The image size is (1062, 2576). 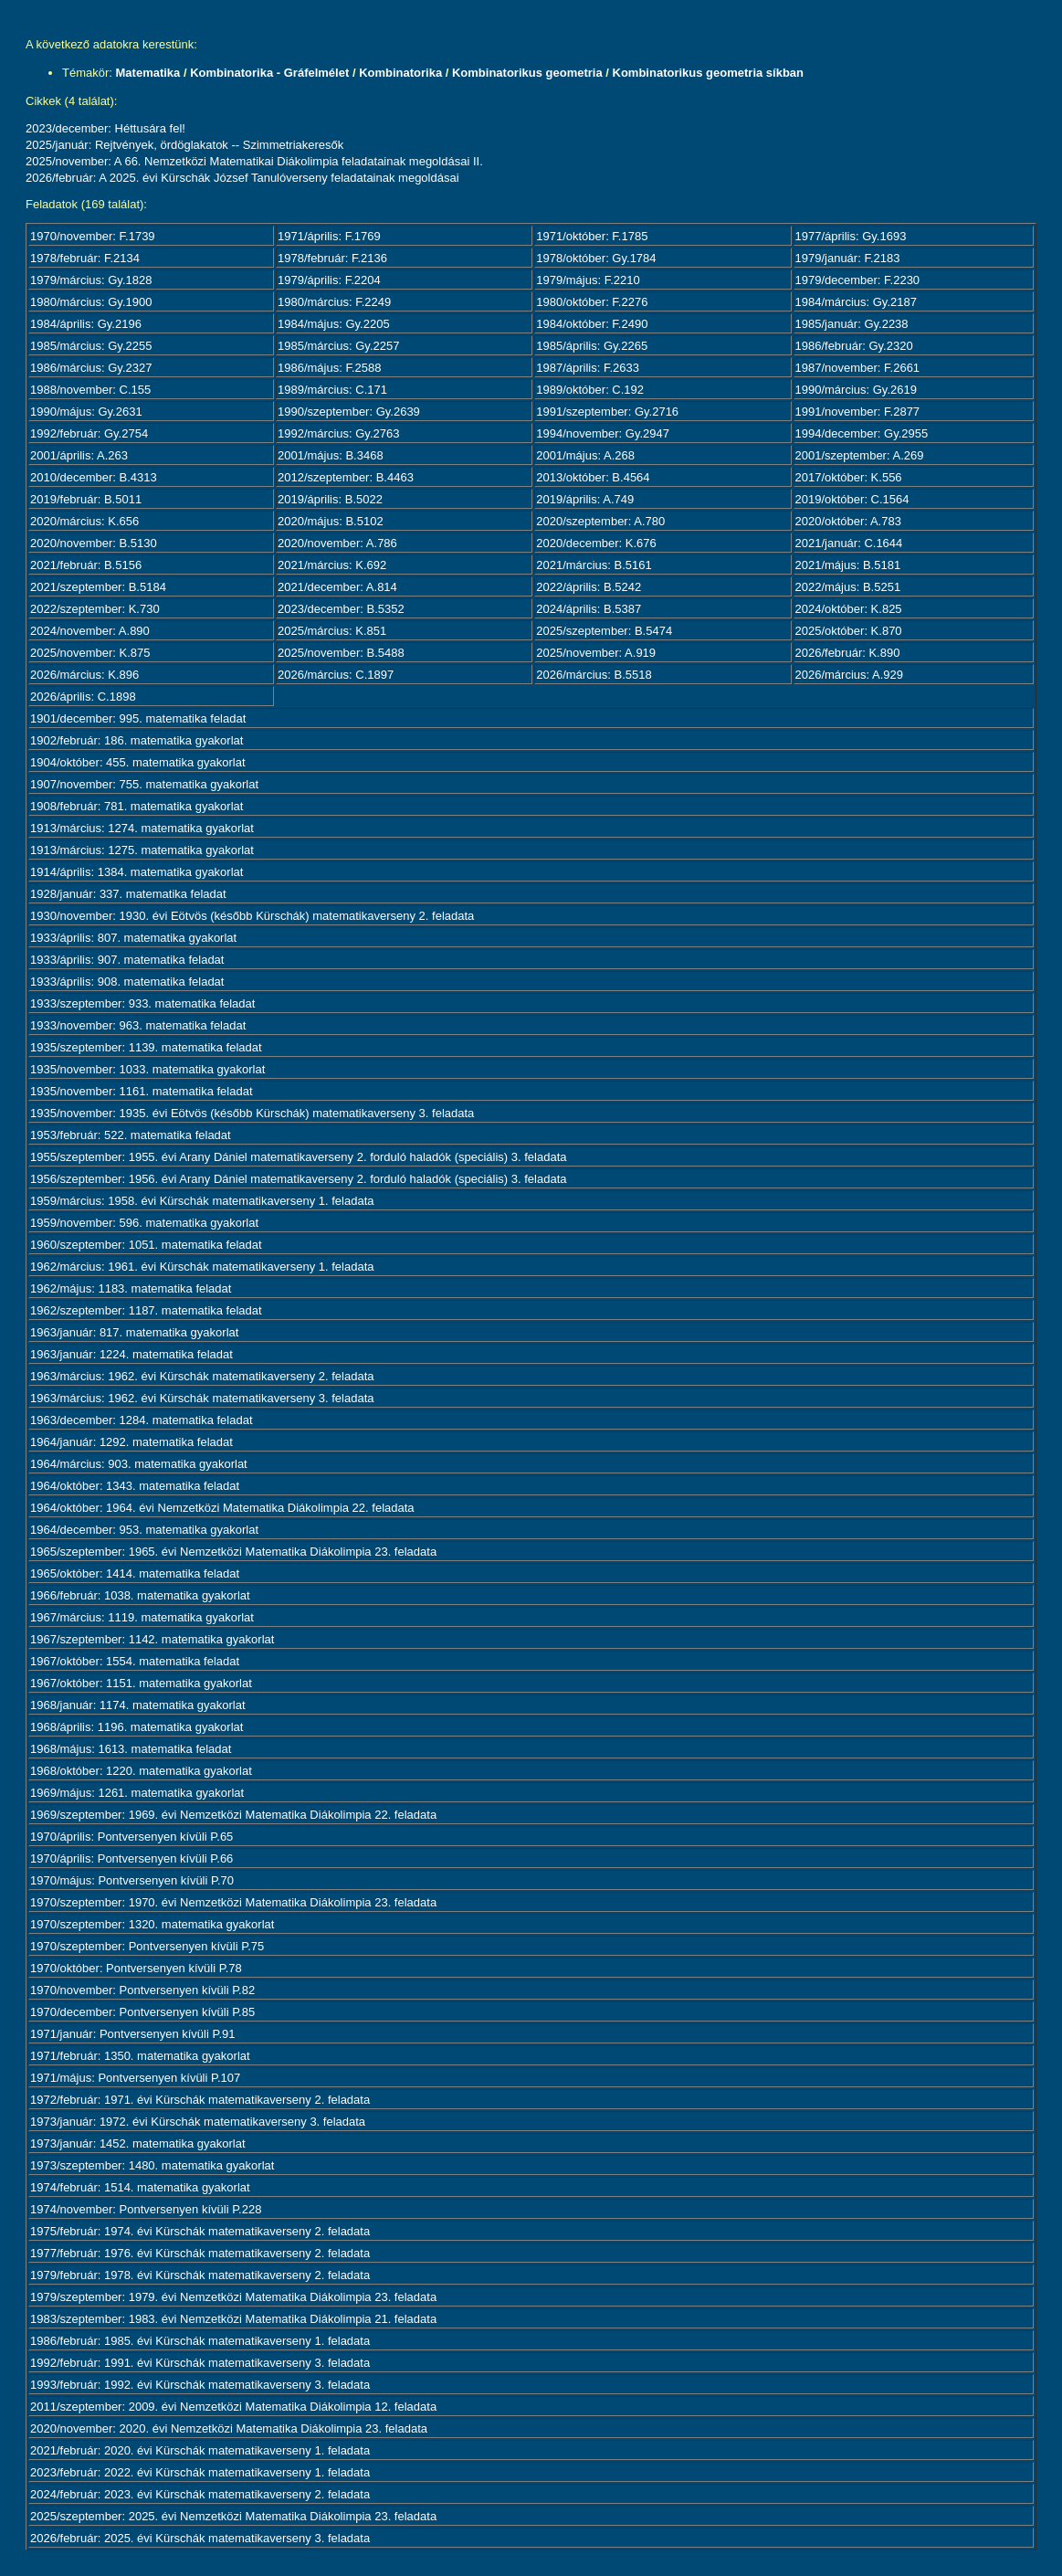 What do you see at coordinates (338, 346) in the screenshot?
I see `1985/március: Gy.2257` at bounding box center [338, 346].